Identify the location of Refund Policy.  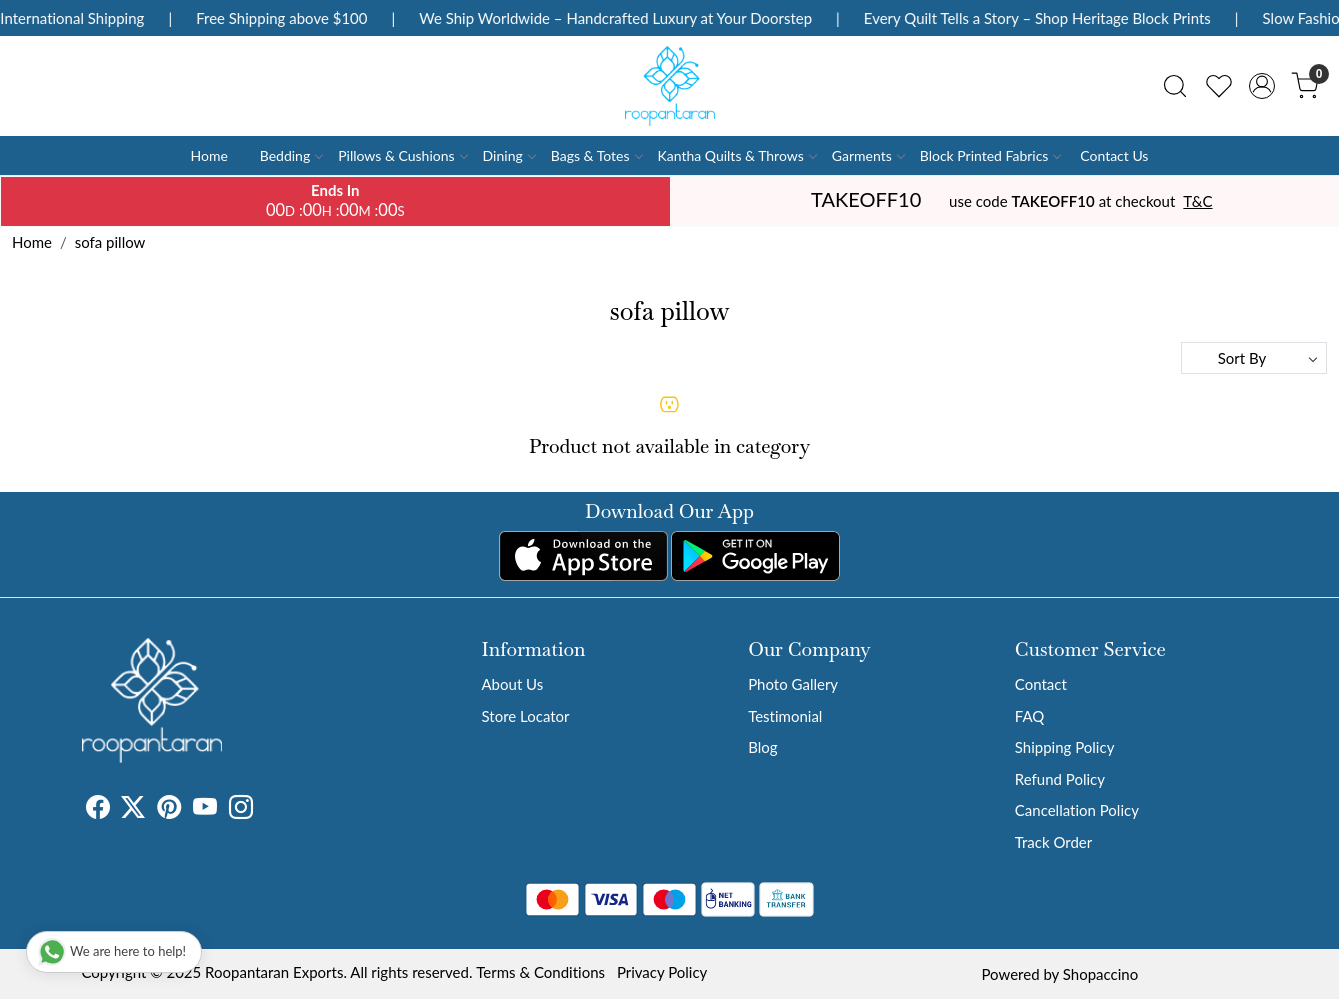
(1060, 779).